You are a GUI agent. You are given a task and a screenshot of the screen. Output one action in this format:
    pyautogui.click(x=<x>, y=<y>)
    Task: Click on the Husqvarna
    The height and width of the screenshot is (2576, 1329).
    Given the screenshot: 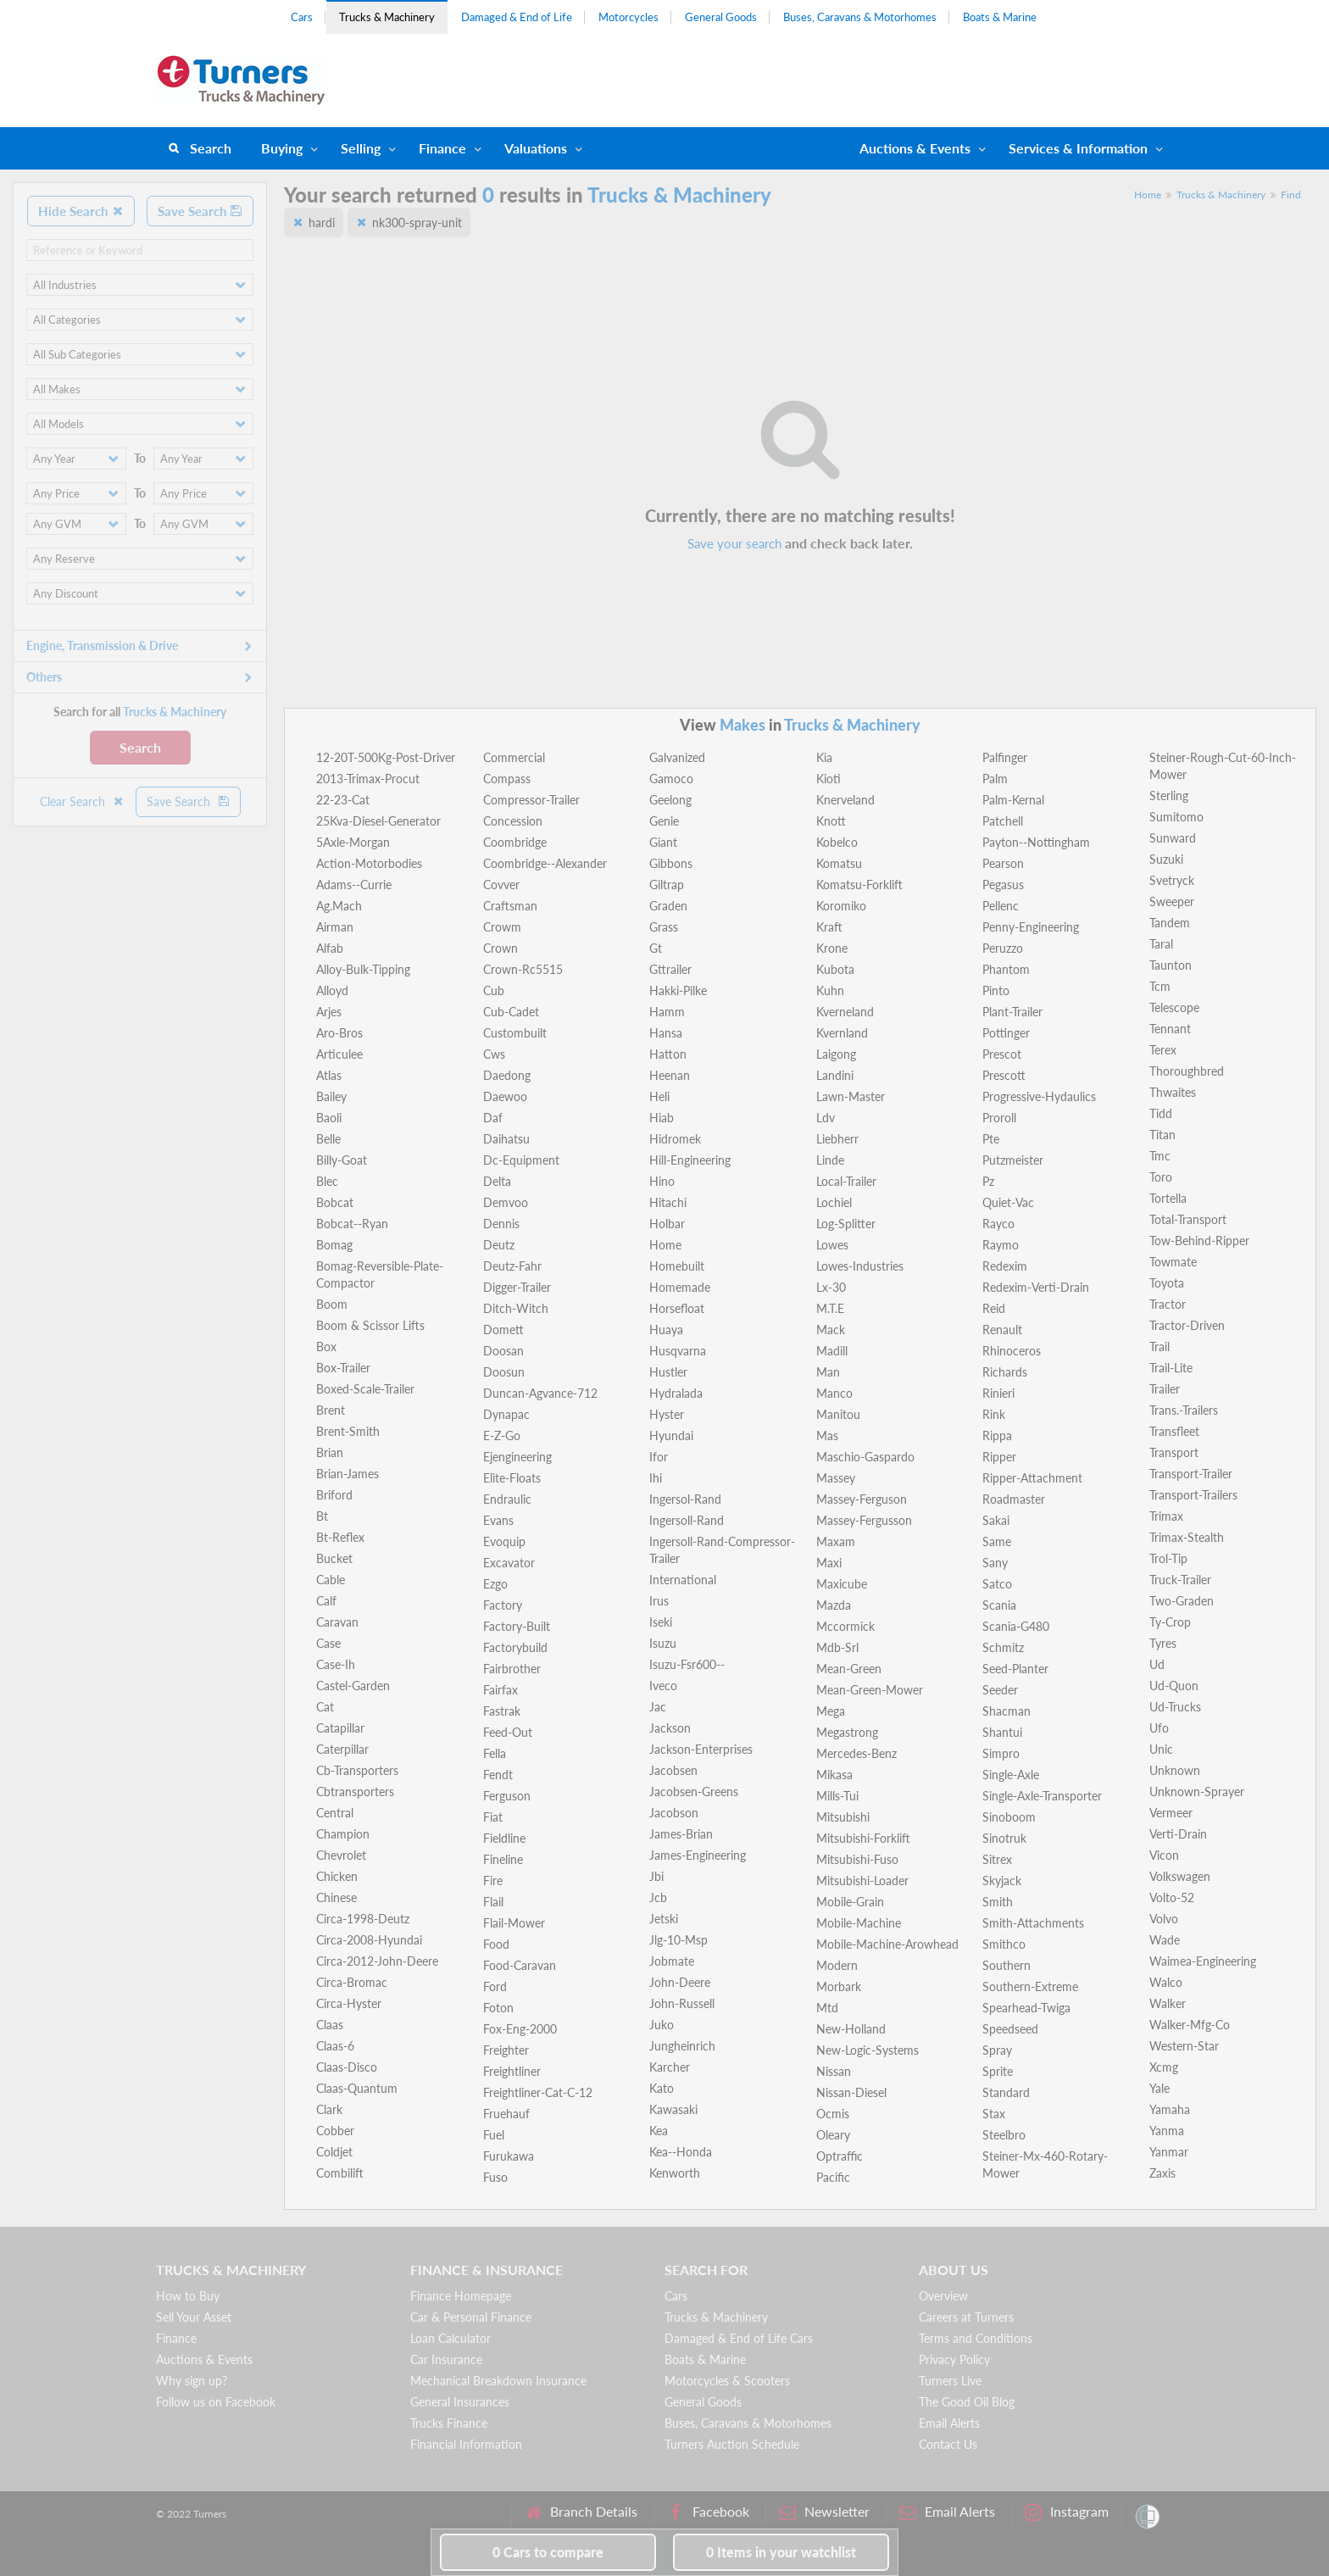 What is the action you would take?
    pyautogui.click(x=677, y=1351)
    